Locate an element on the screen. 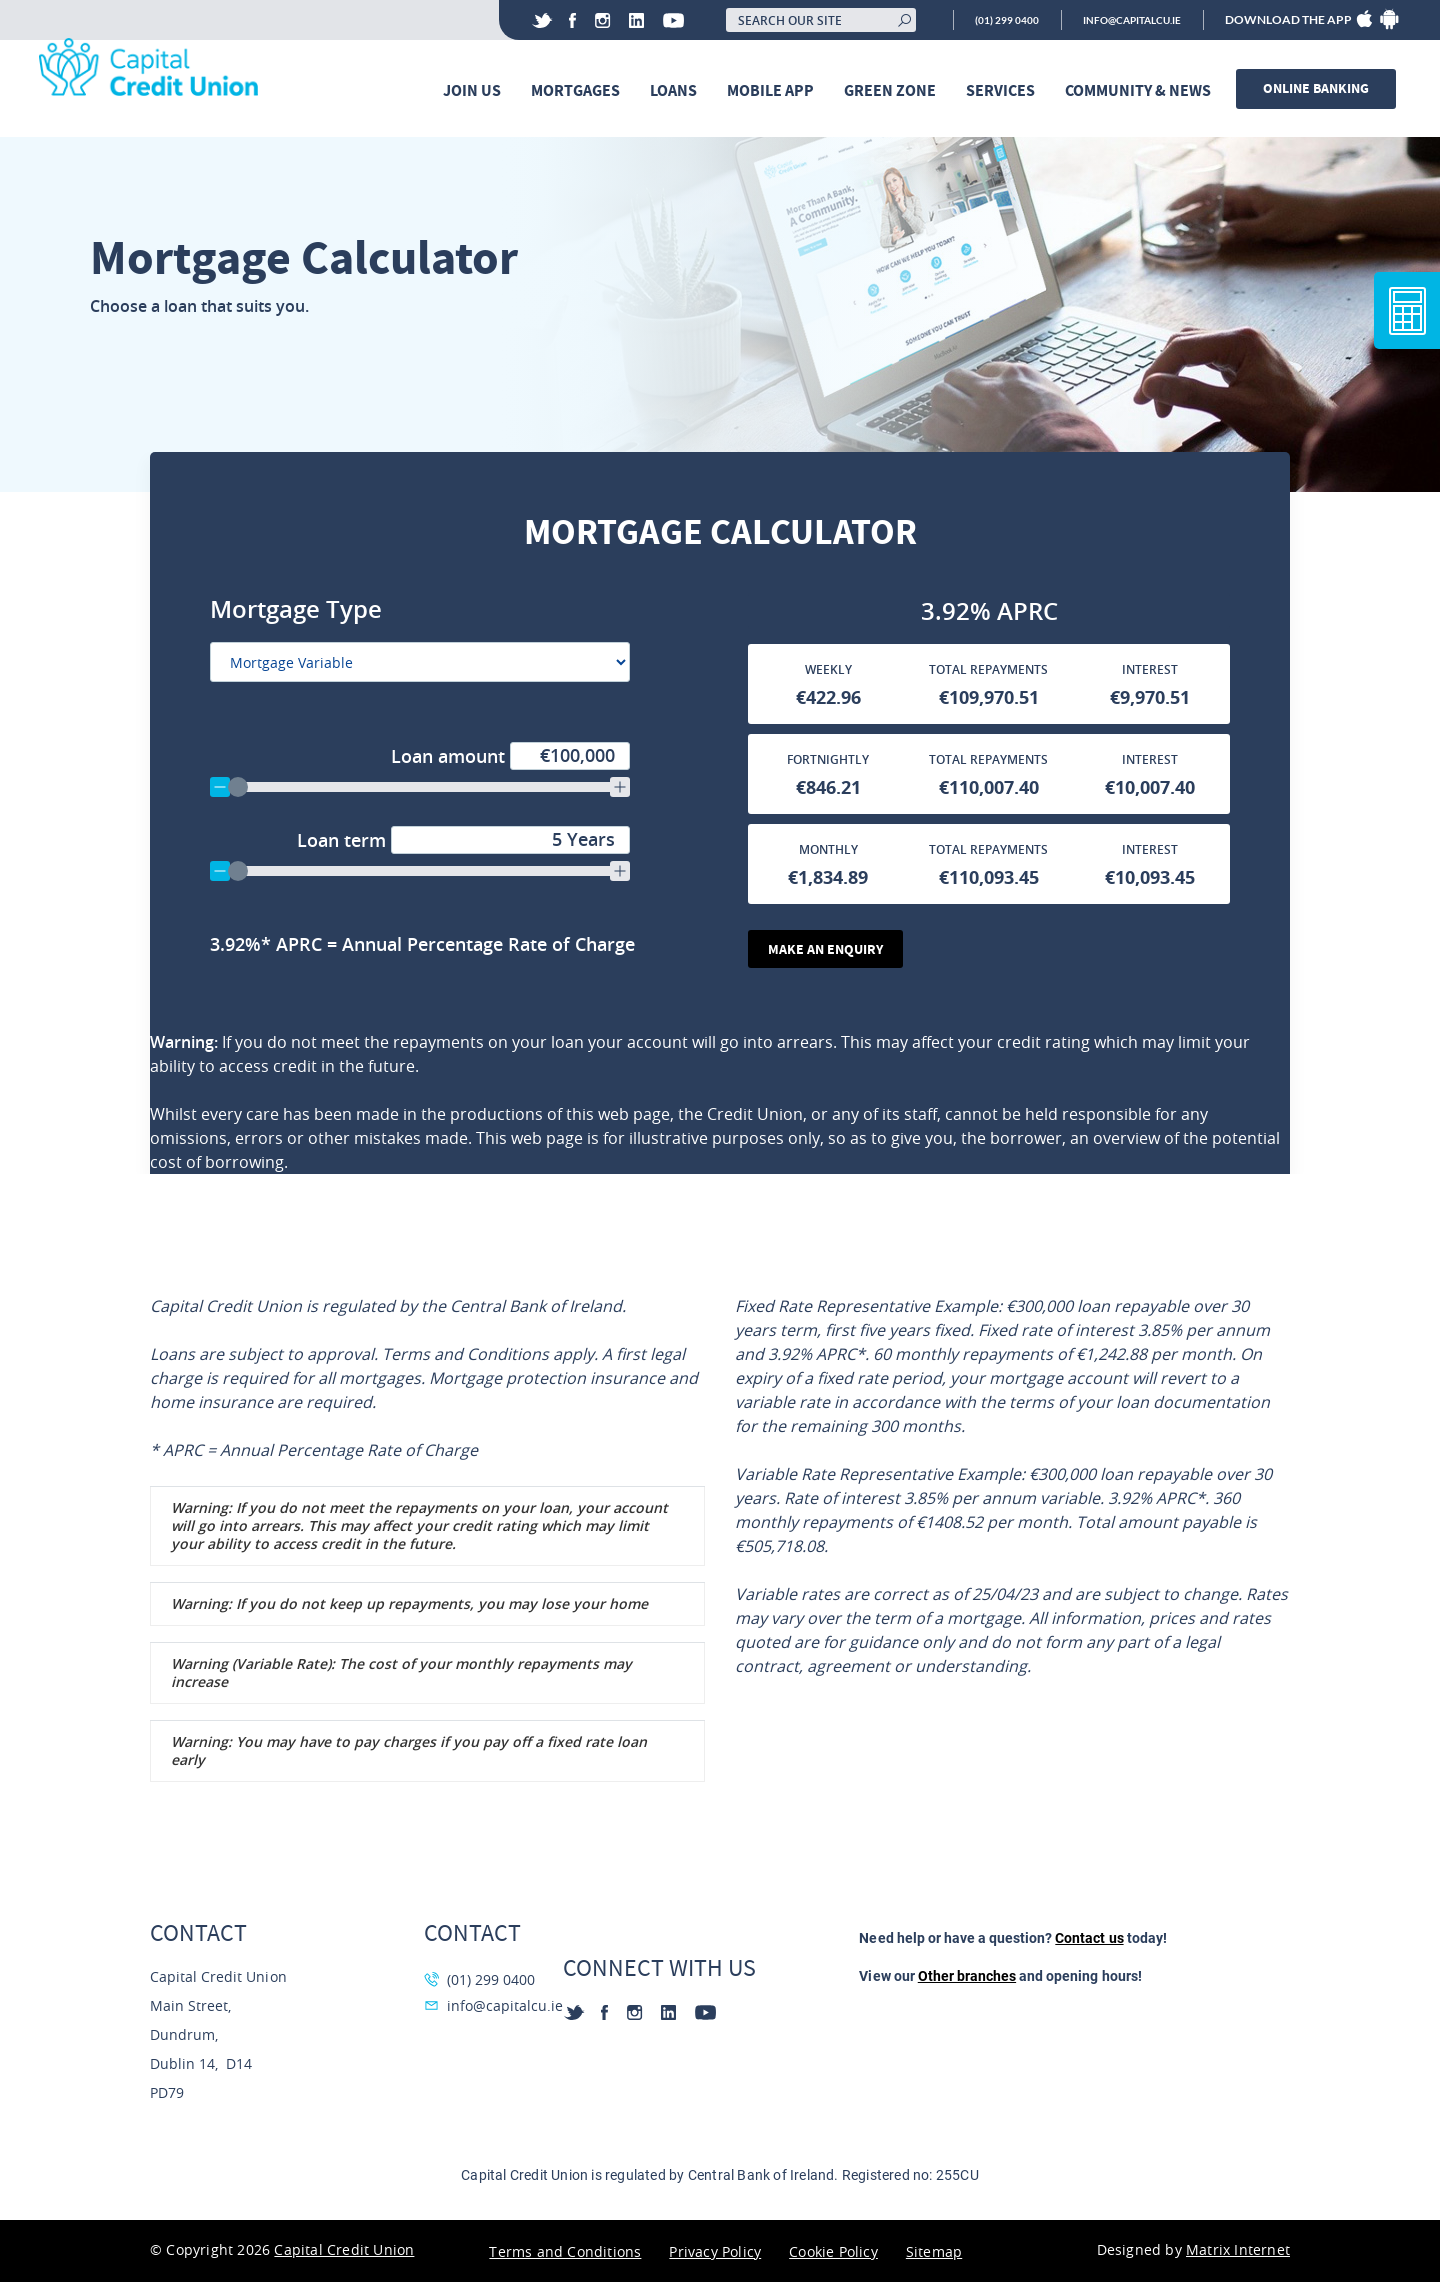 The image size is (1440, 2293). Loans is located at coordinates (678, 91).